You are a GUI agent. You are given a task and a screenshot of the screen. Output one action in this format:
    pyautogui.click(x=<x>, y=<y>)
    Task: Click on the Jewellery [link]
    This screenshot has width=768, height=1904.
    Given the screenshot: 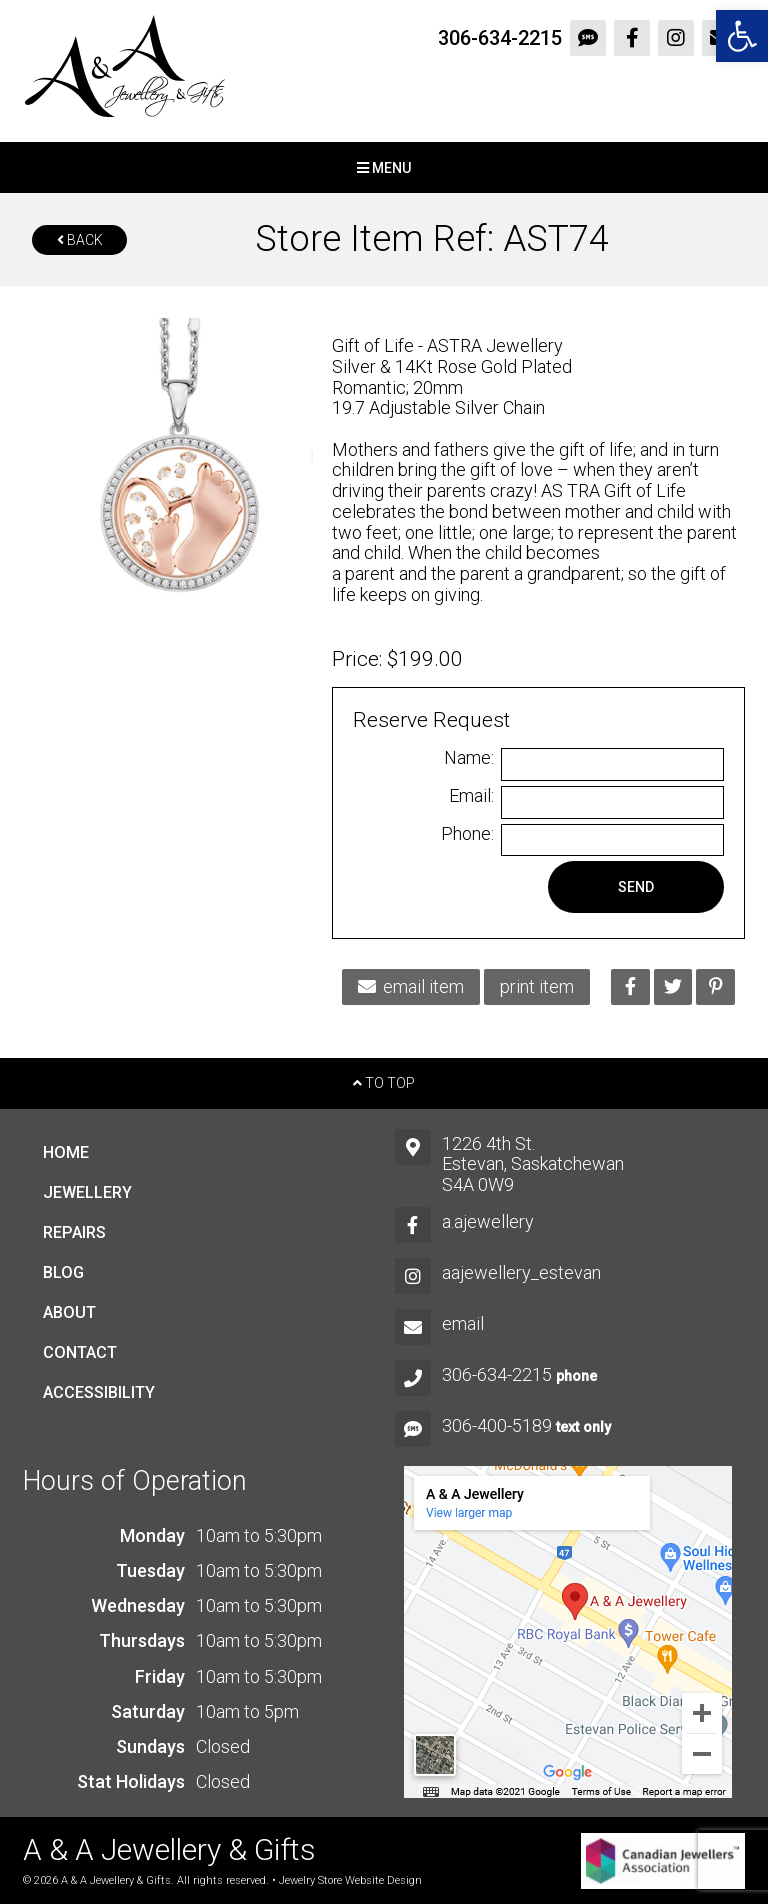 What is the action you would take?
    pyautogui.click(x=87, y=1192)
    